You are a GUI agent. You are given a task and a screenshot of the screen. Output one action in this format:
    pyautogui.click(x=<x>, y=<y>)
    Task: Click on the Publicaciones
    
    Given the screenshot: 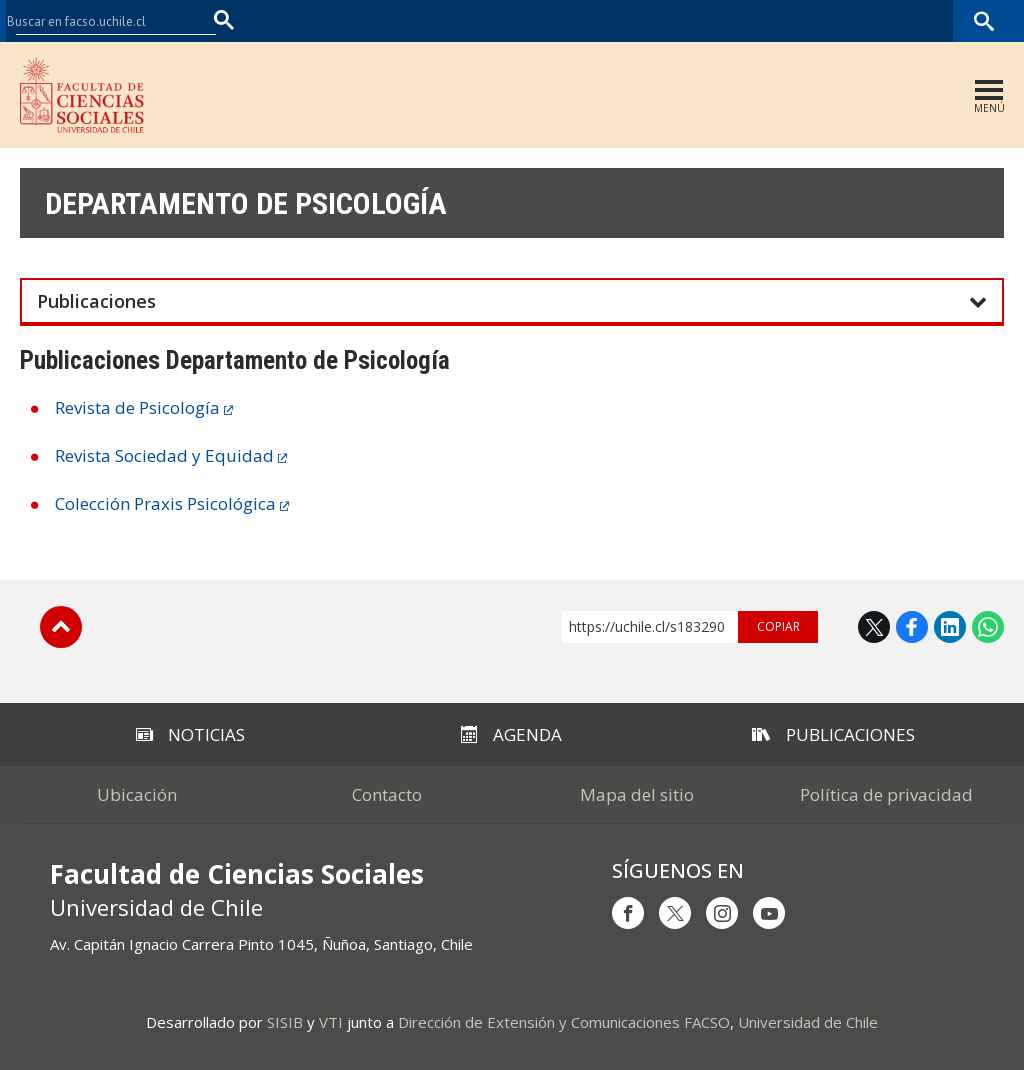 What is the action you would take?
    pyautogui.click(x=833, y=734)
    